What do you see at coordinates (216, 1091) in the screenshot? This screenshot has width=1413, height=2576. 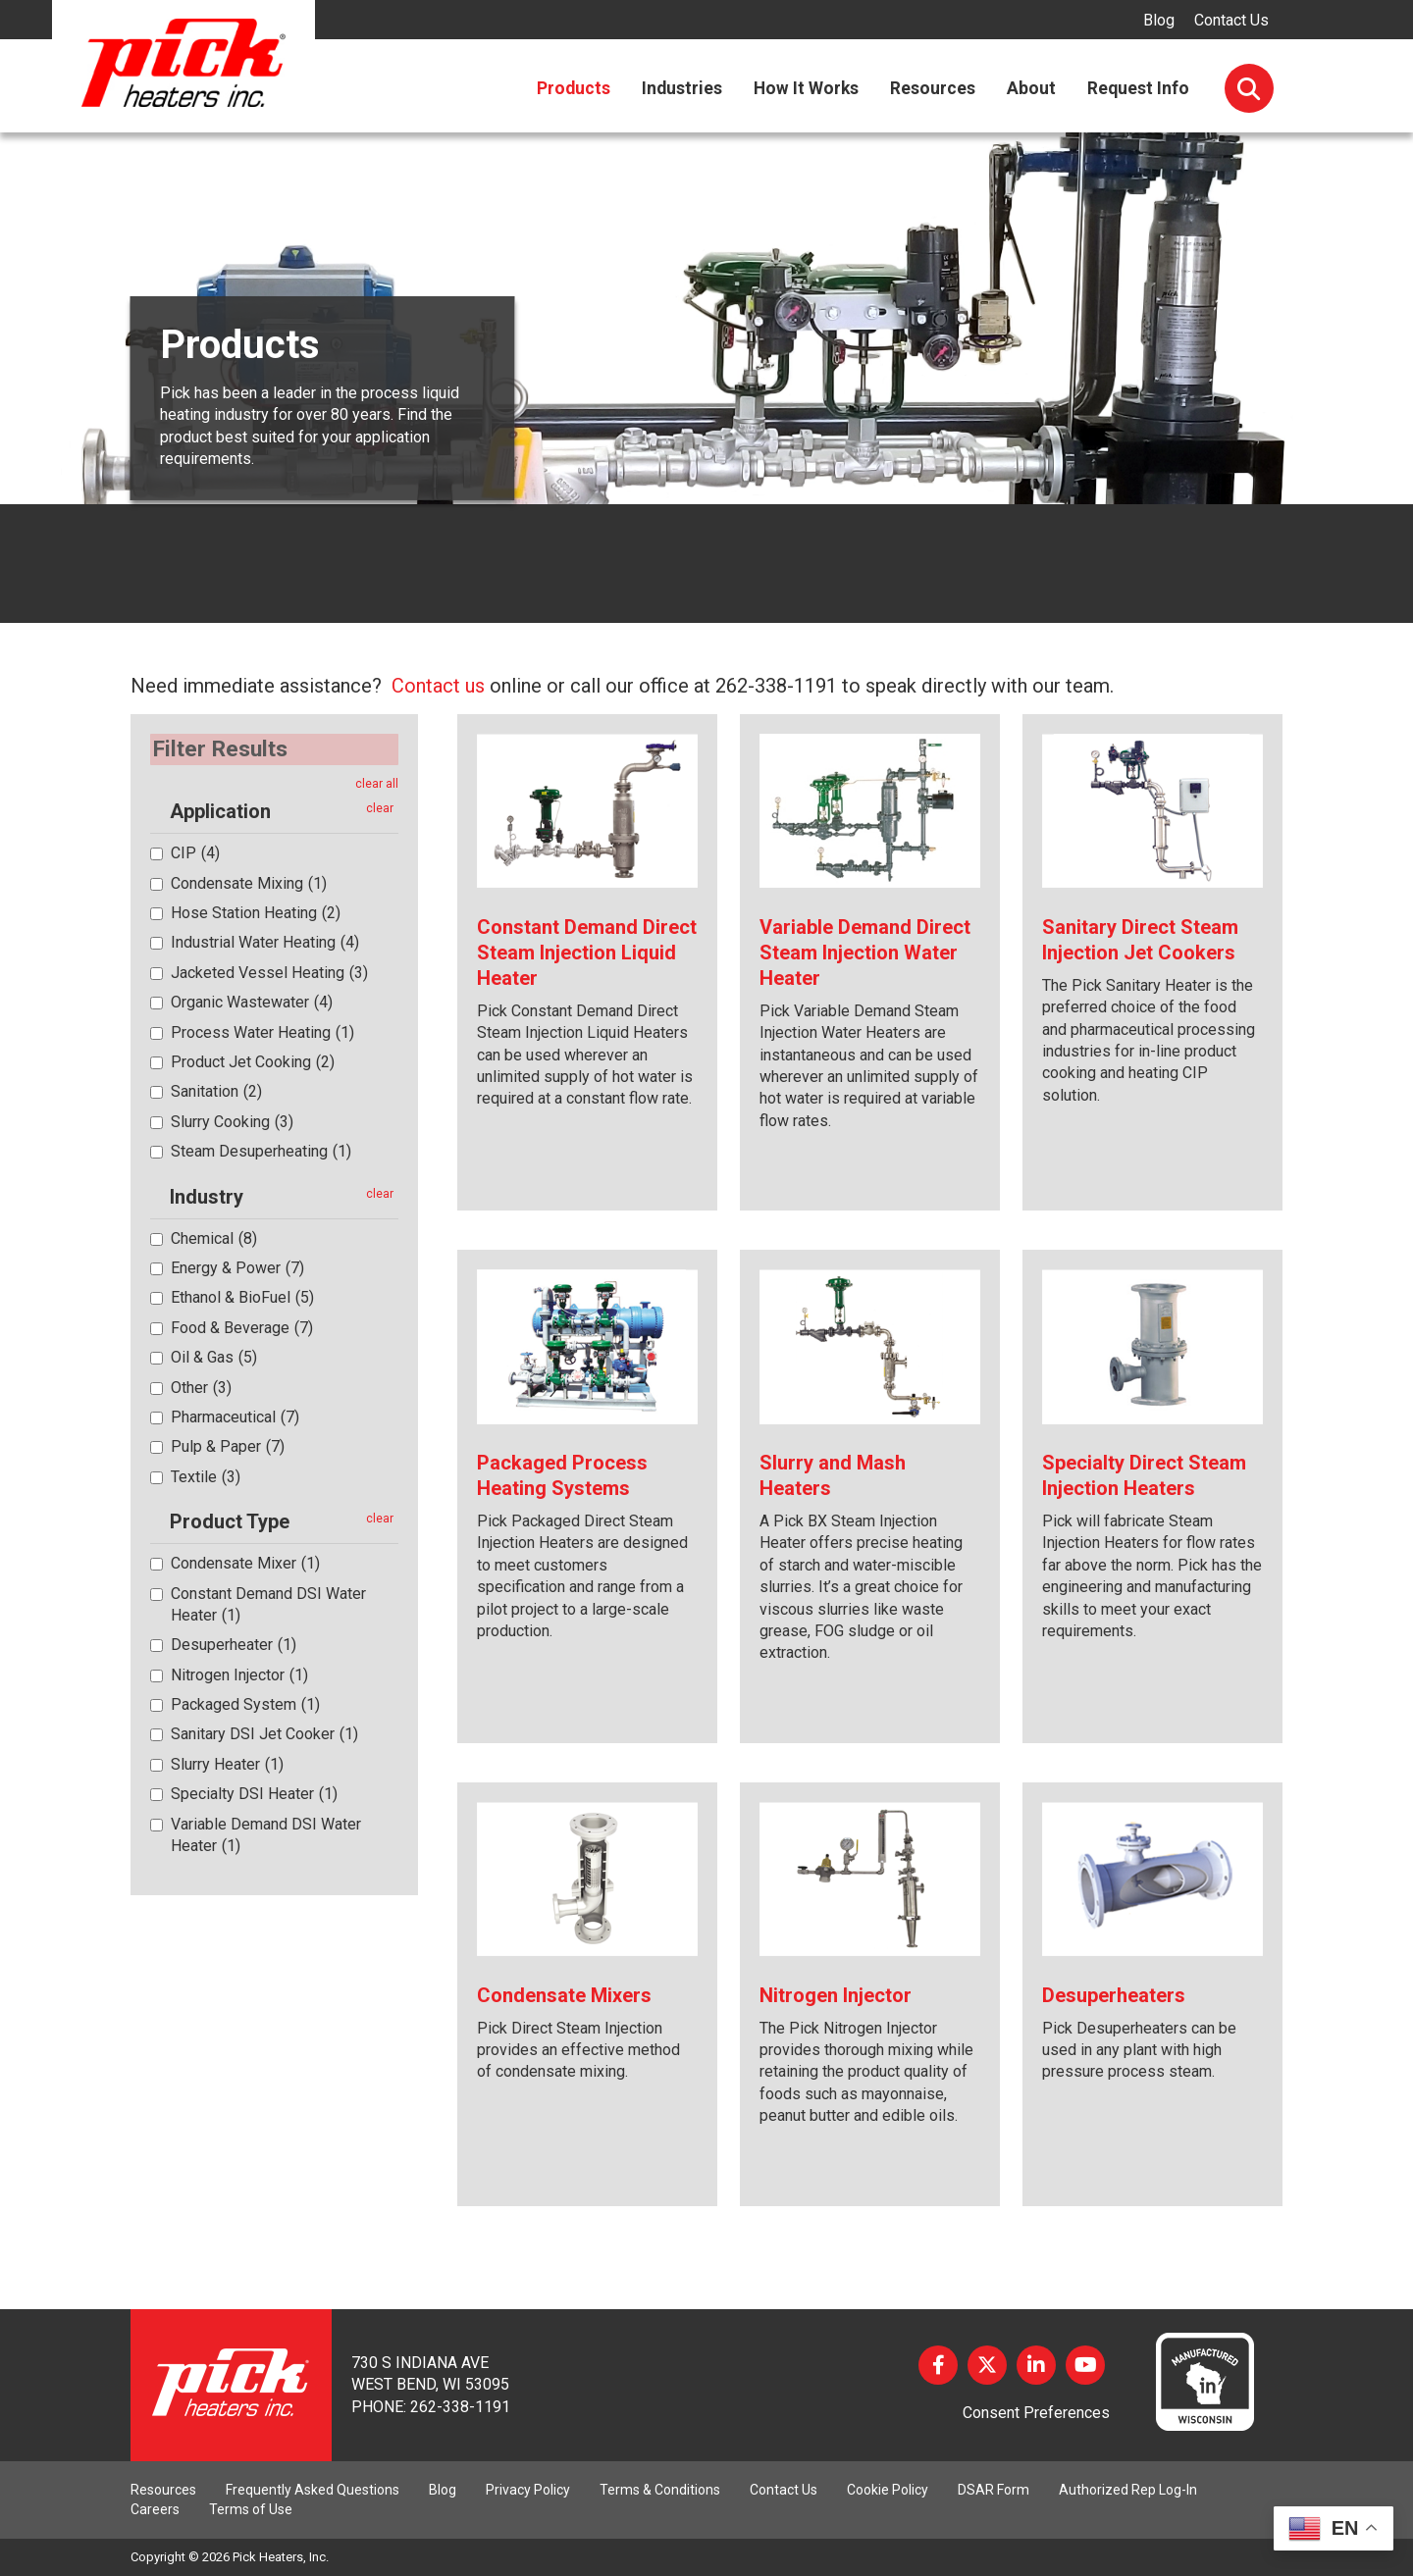 I see `Sanitation` at bounding box center [216, 1091].